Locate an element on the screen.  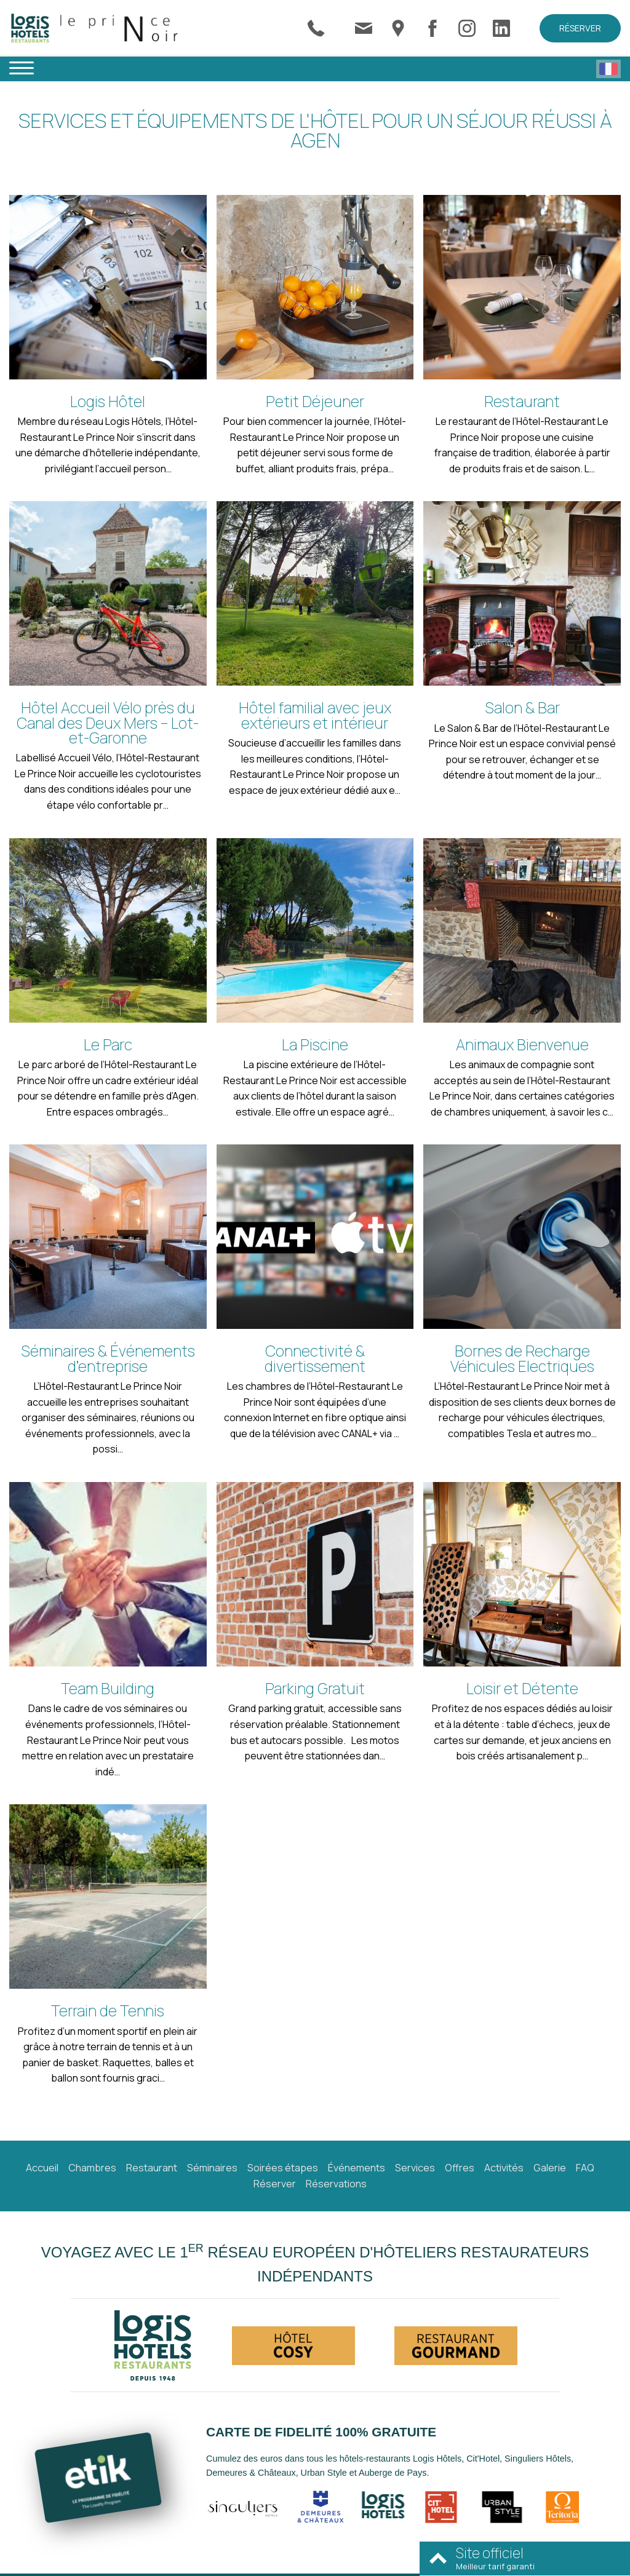
Offres is located at coordinates (459, 2167).